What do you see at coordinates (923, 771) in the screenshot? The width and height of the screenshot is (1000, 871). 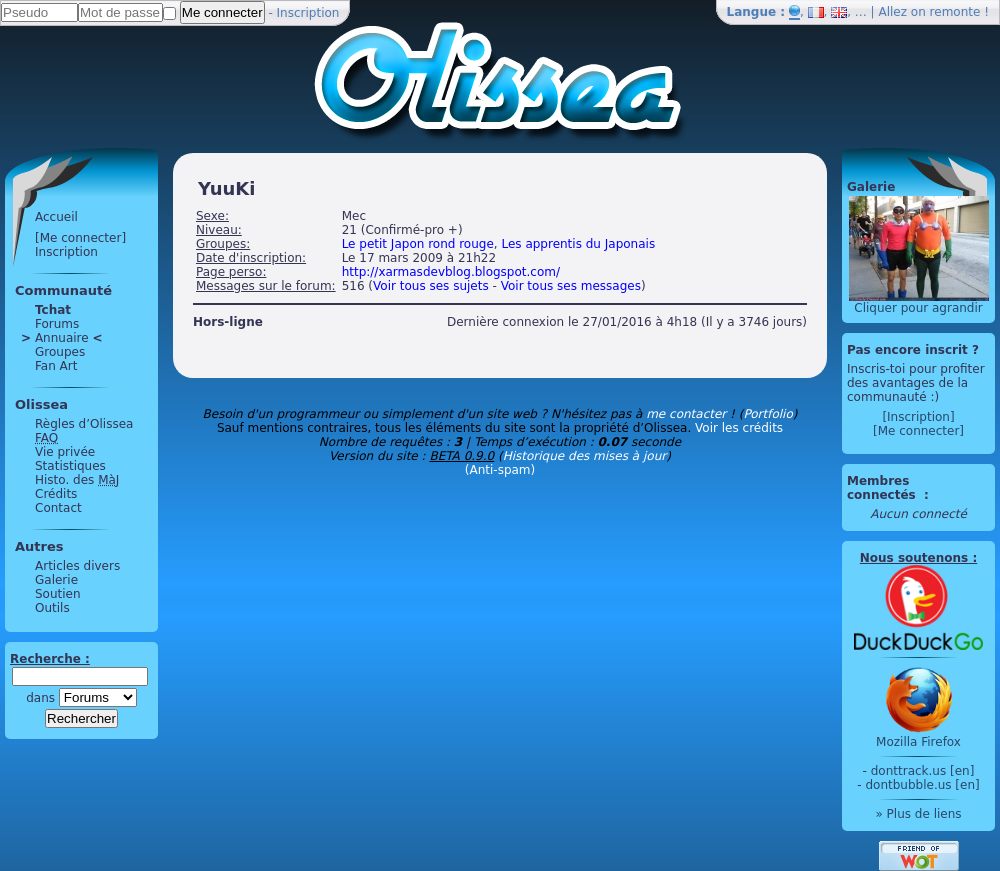 I see `donttrack.us [en]` at bounding box center [923, 771].